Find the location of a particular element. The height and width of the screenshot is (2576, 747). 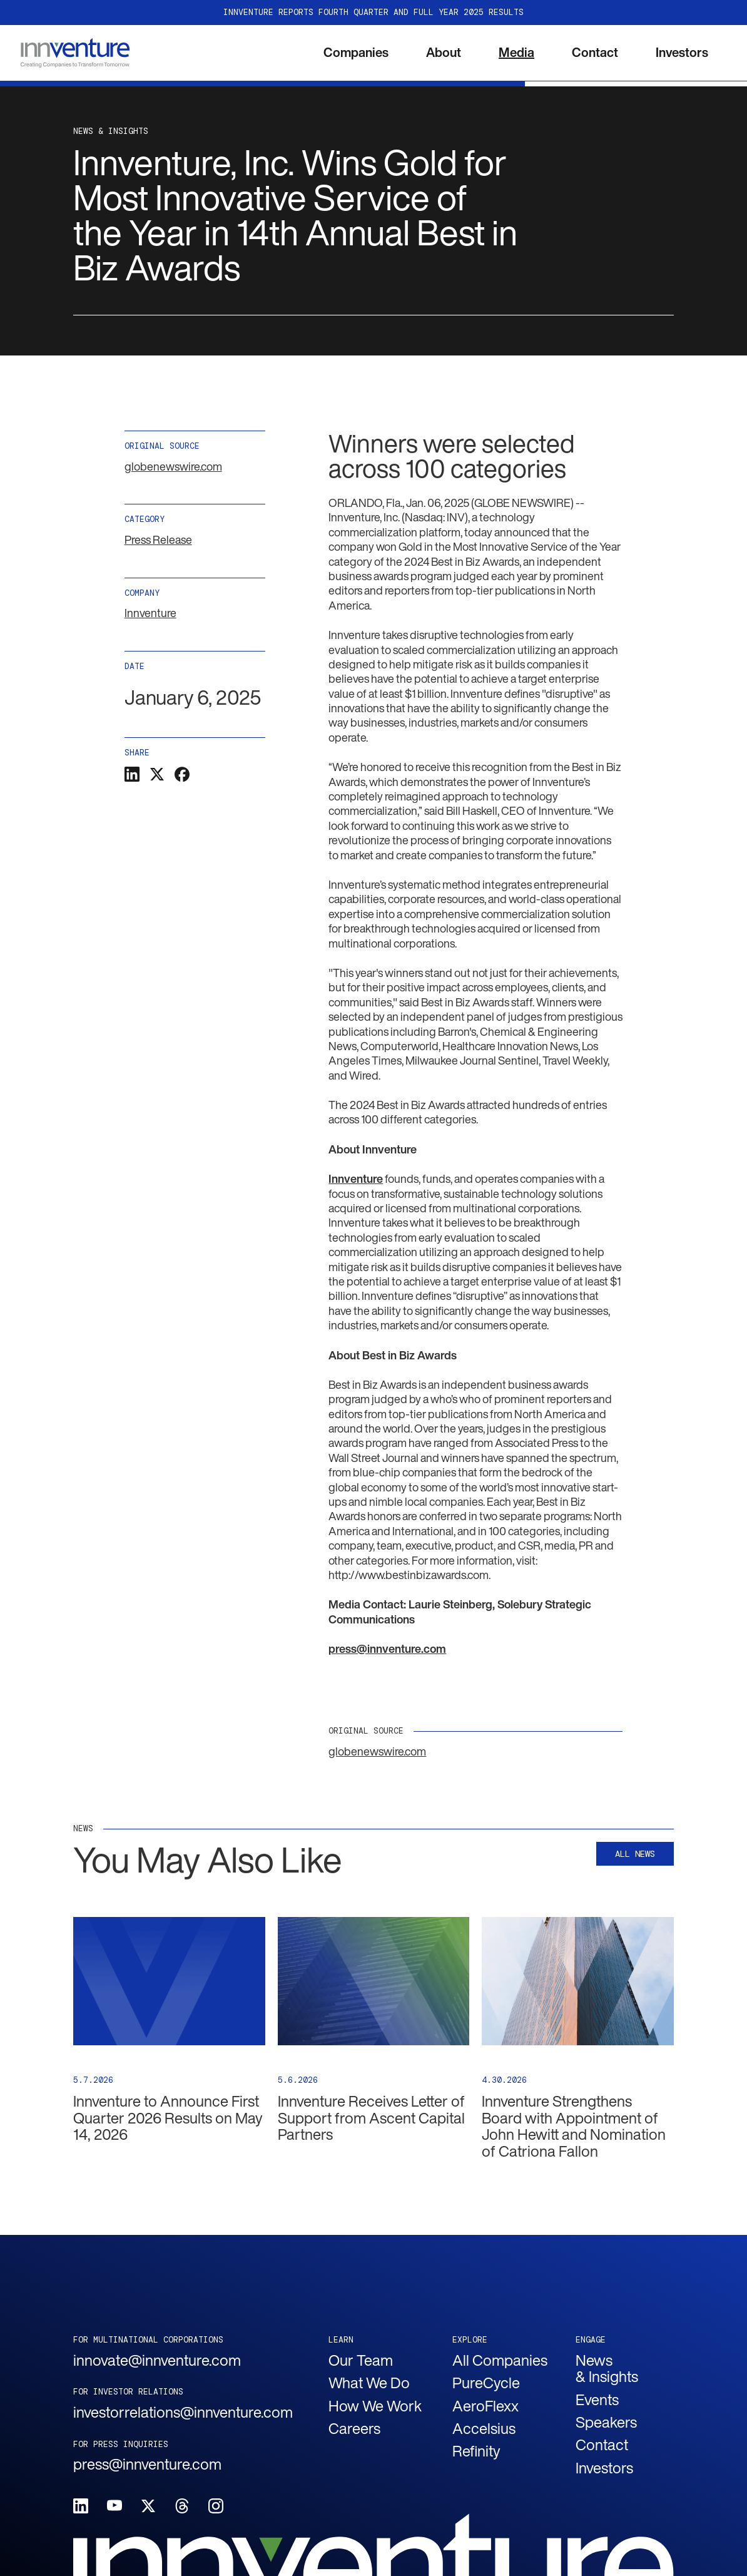

investorrelations@innventure.com is located at coordinates (169, 2412).